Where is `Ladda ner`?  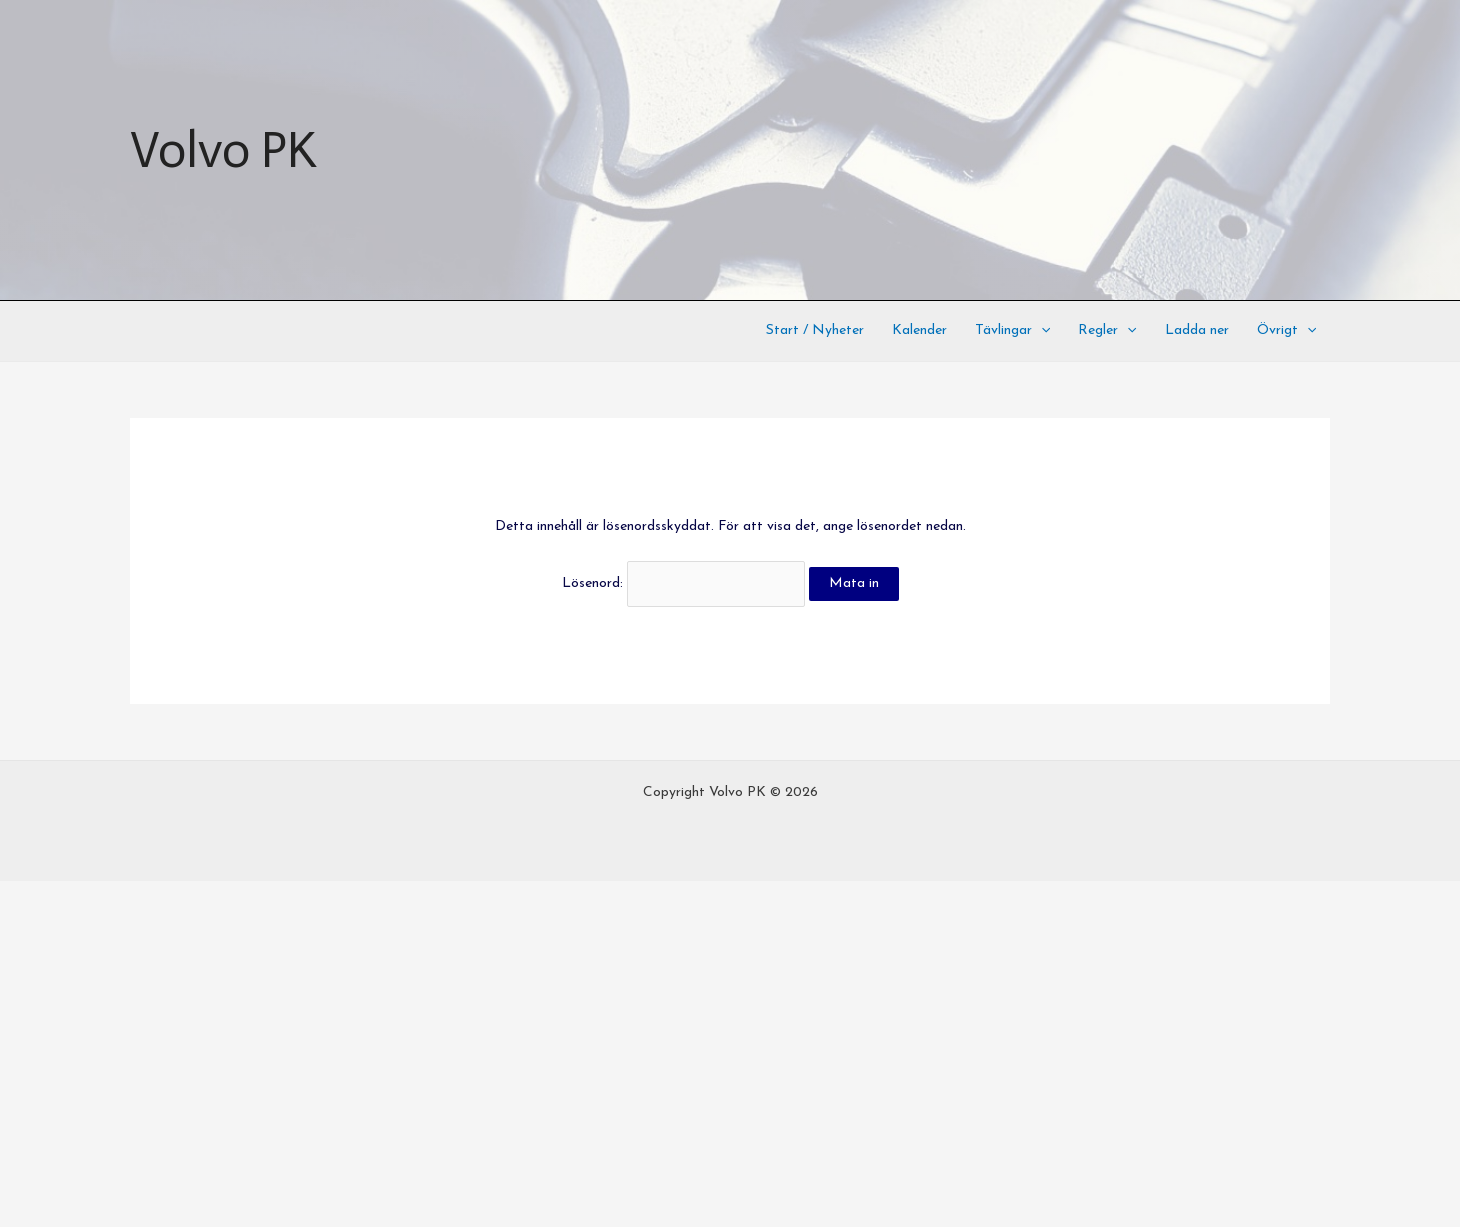
Ladda ner is located at coordinates (1197, 330).